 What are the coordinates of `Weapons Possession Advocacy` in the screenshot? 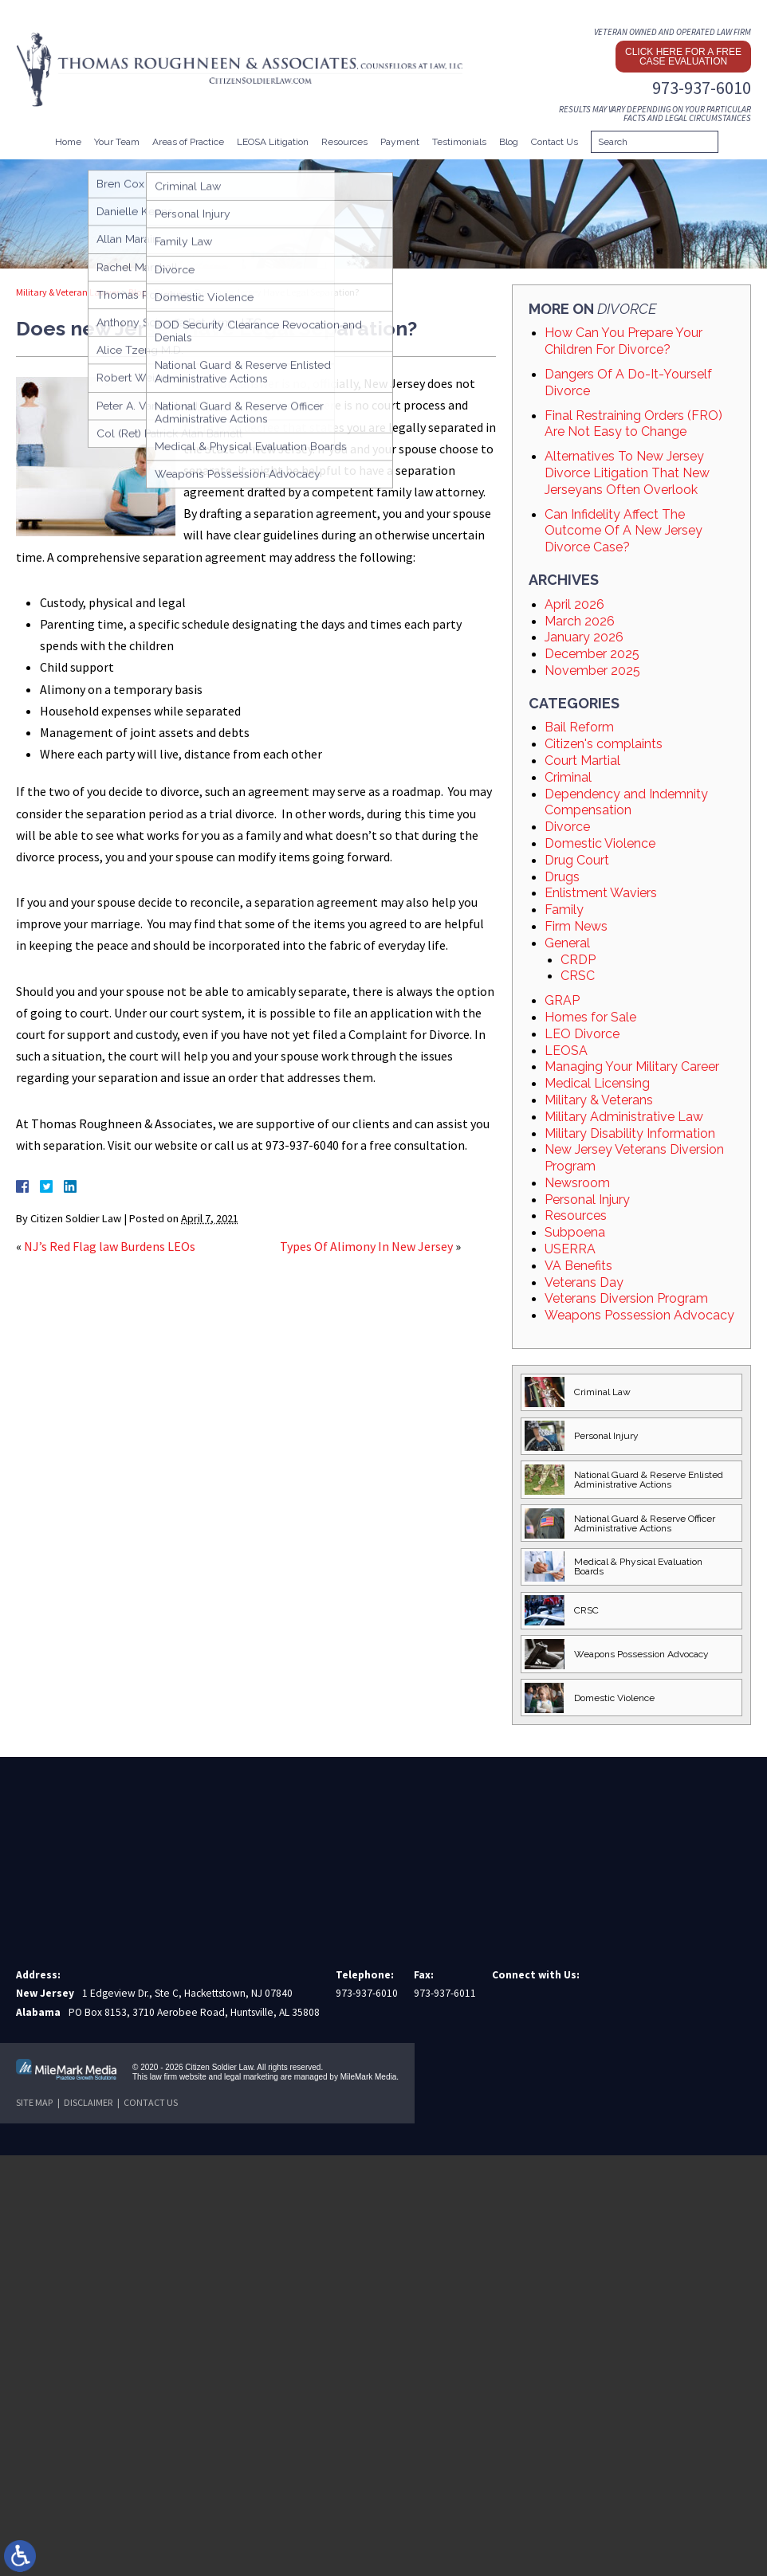 It's located at (639, 1315).